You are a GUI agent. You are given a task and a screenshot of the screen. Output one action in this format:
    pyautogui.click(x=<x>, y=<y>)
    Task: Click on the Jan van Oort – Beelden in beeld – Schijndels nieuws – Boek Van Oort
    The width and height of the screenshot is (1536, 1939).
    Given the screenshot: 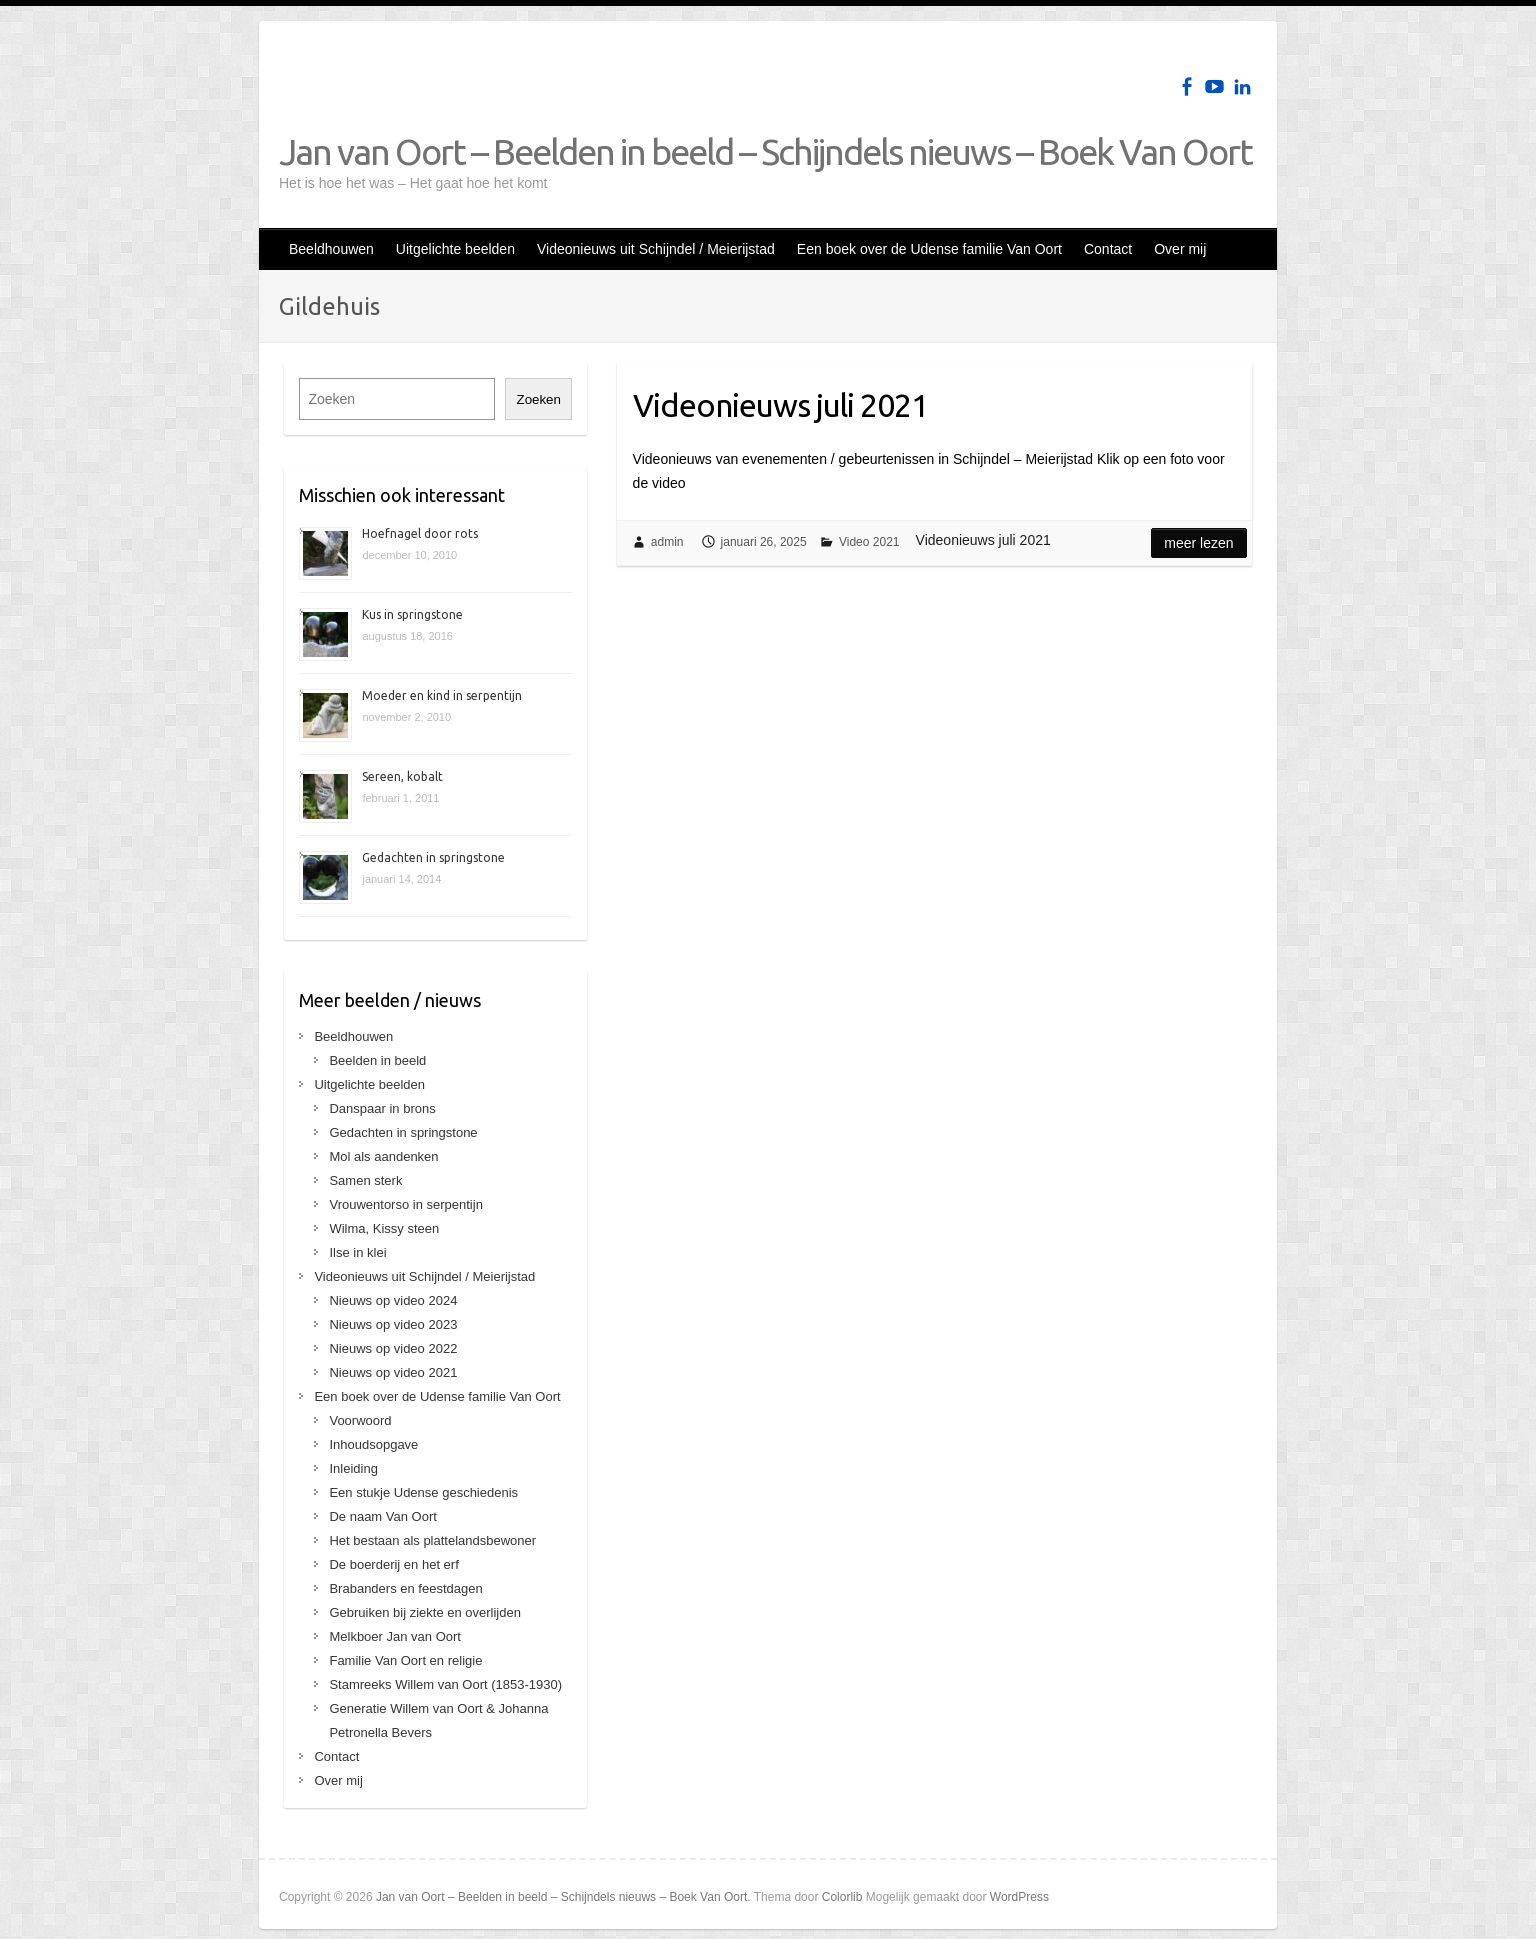 What is the action you would take?
    pyautogui.click(x=765, y=151)
    